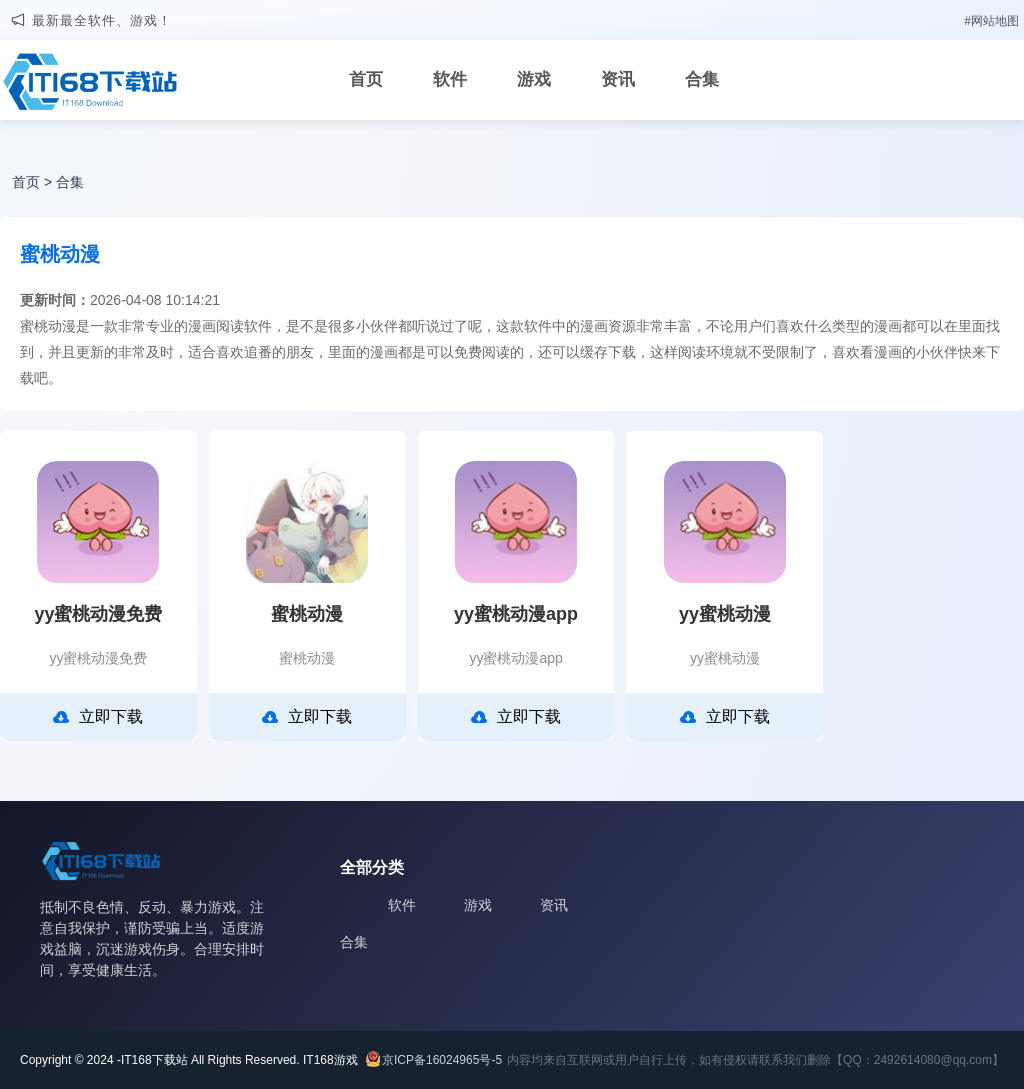 Image resolution: width=1024 pixels, height=1089 pixels. I want to click on 首页, so click(366, 79).